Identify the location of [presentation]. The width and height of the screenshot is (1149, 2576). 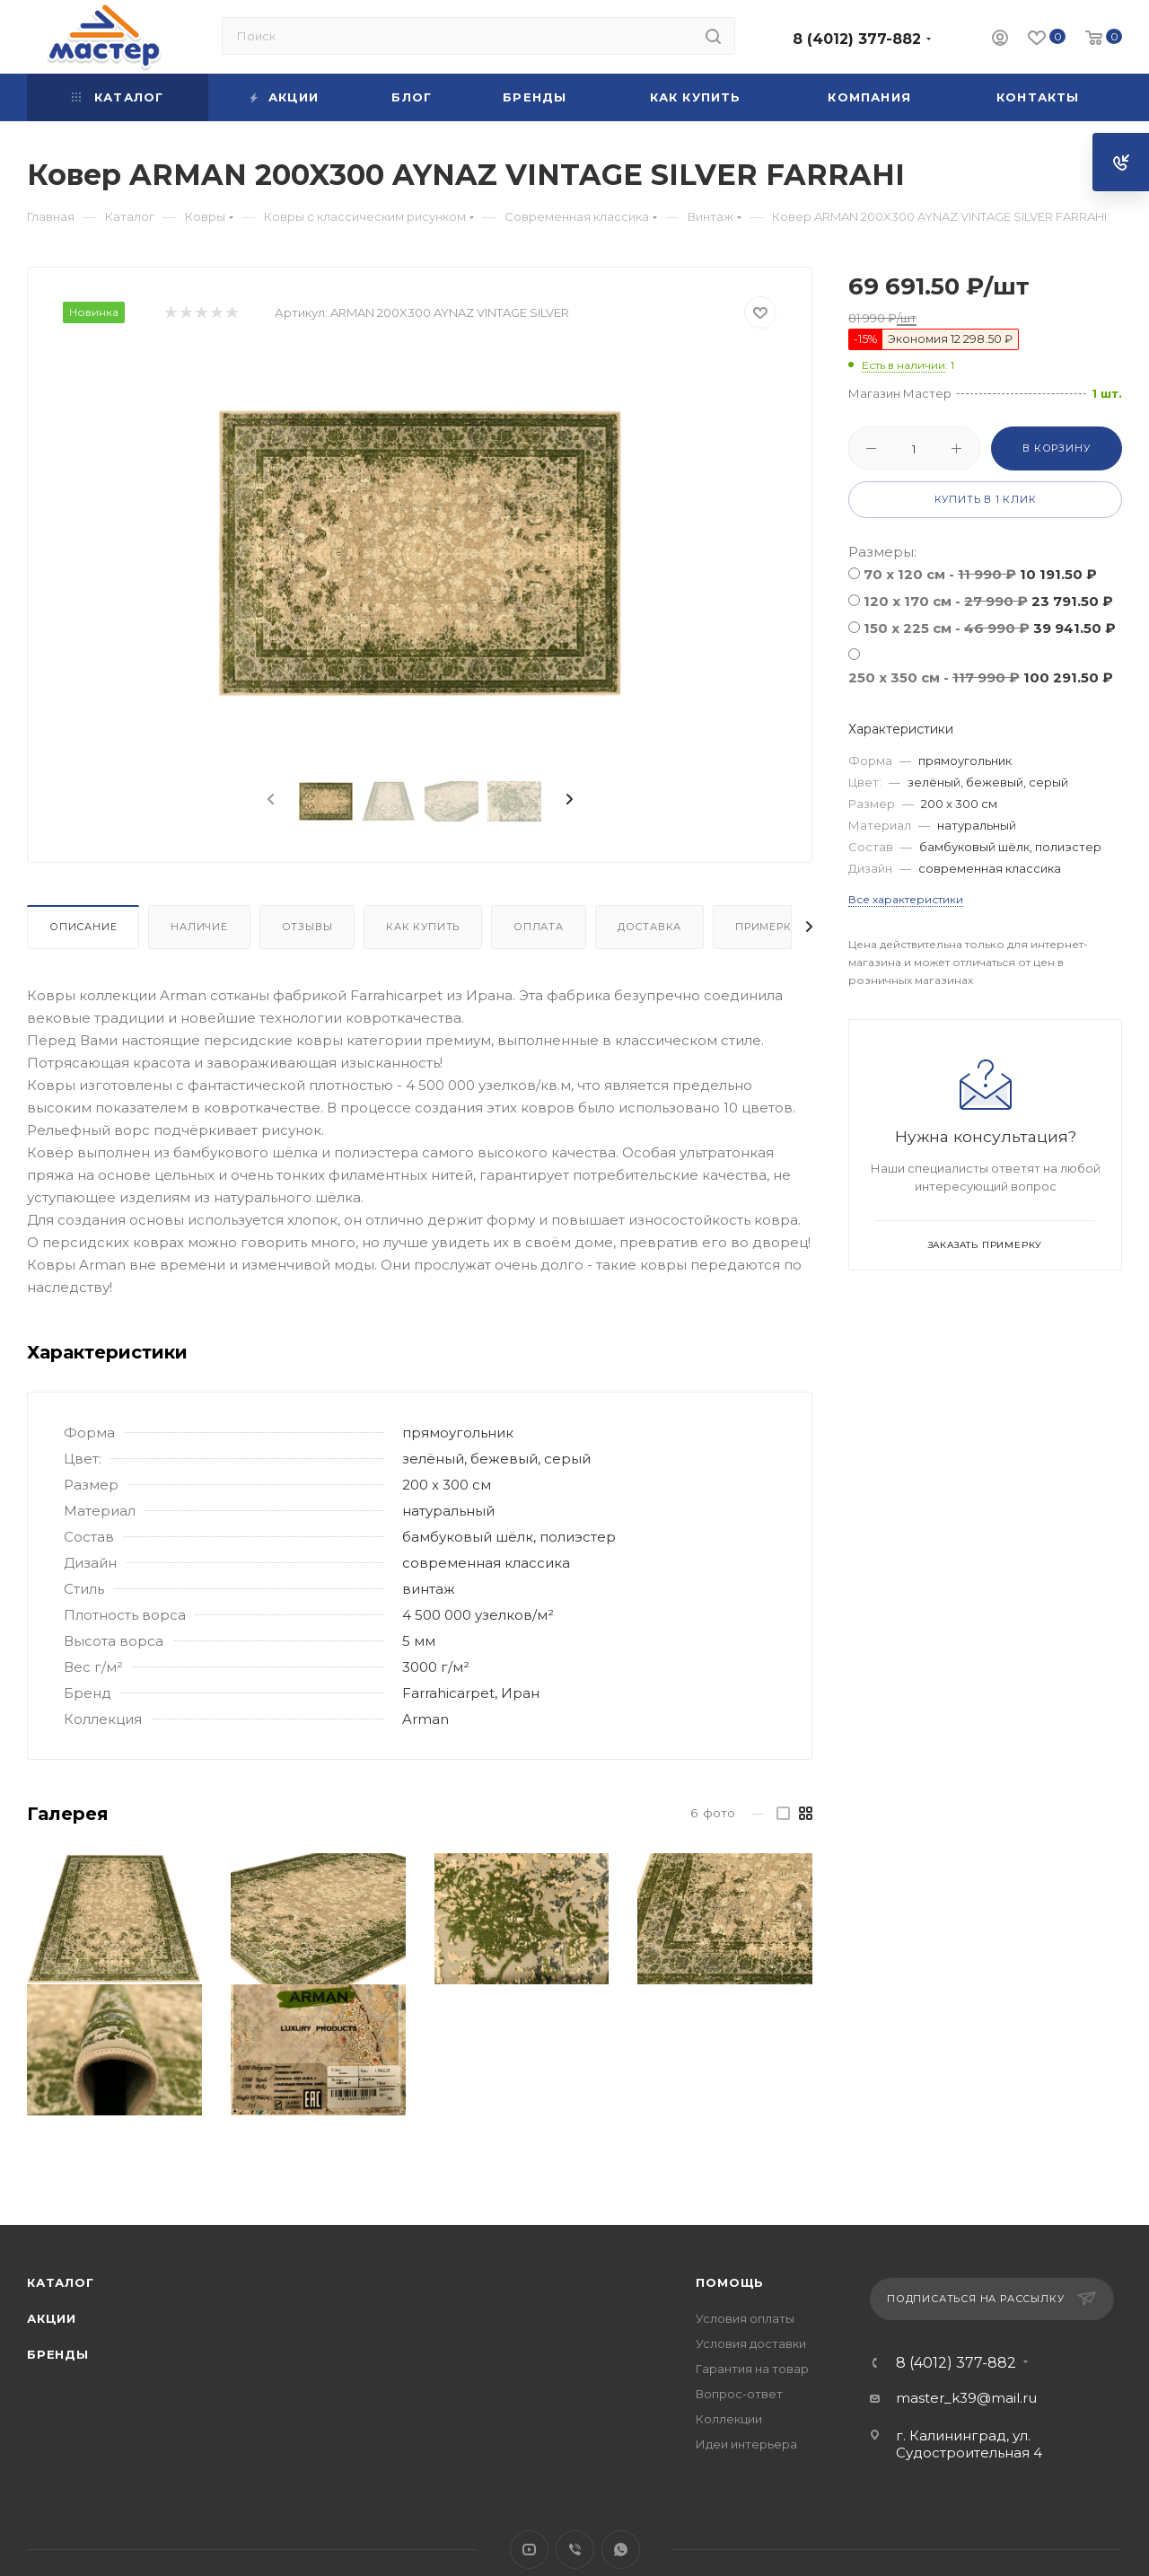
(269, 800).